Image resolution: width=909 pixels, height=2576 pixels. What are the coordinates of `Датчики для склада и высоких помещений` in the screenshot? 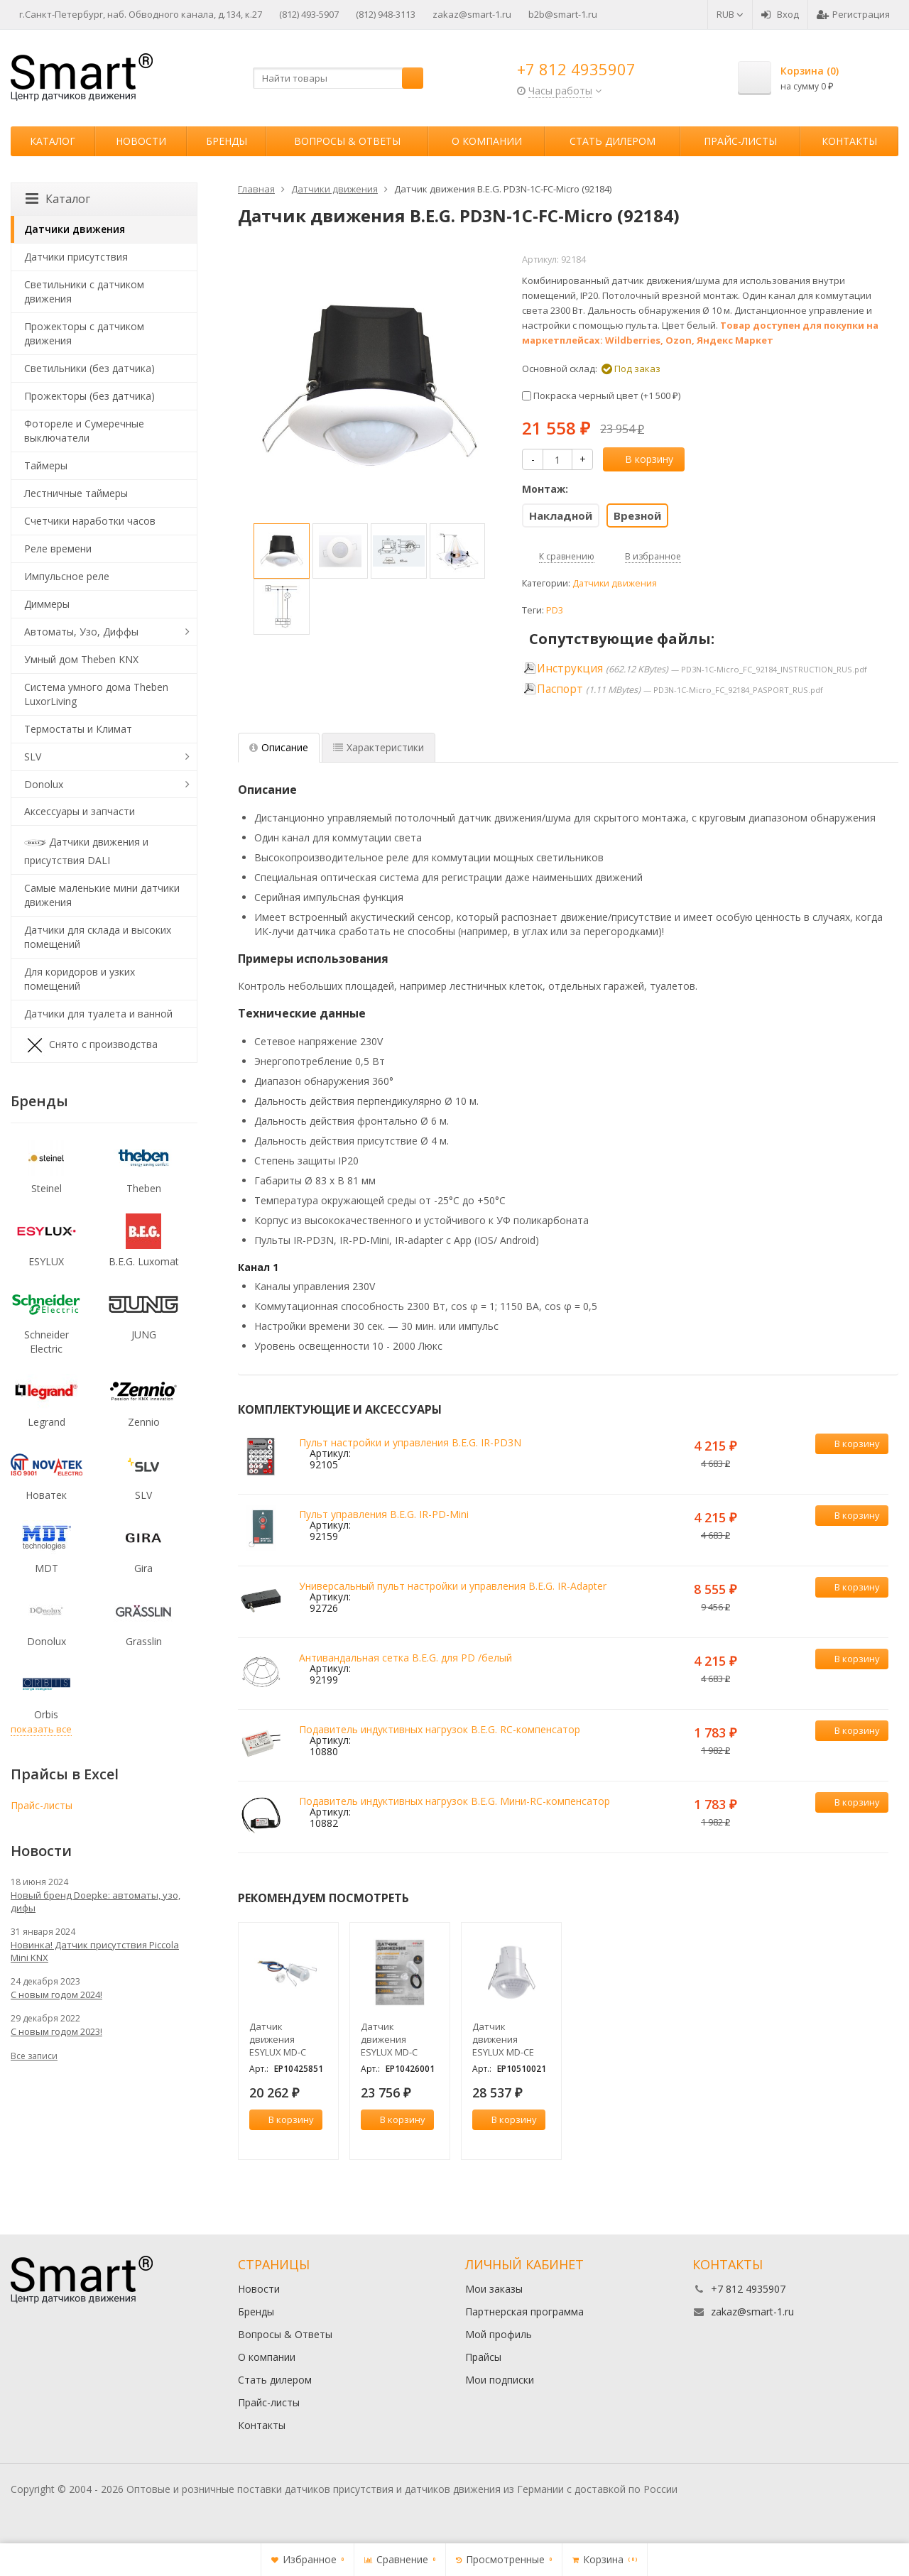 It's located at (97, 937).